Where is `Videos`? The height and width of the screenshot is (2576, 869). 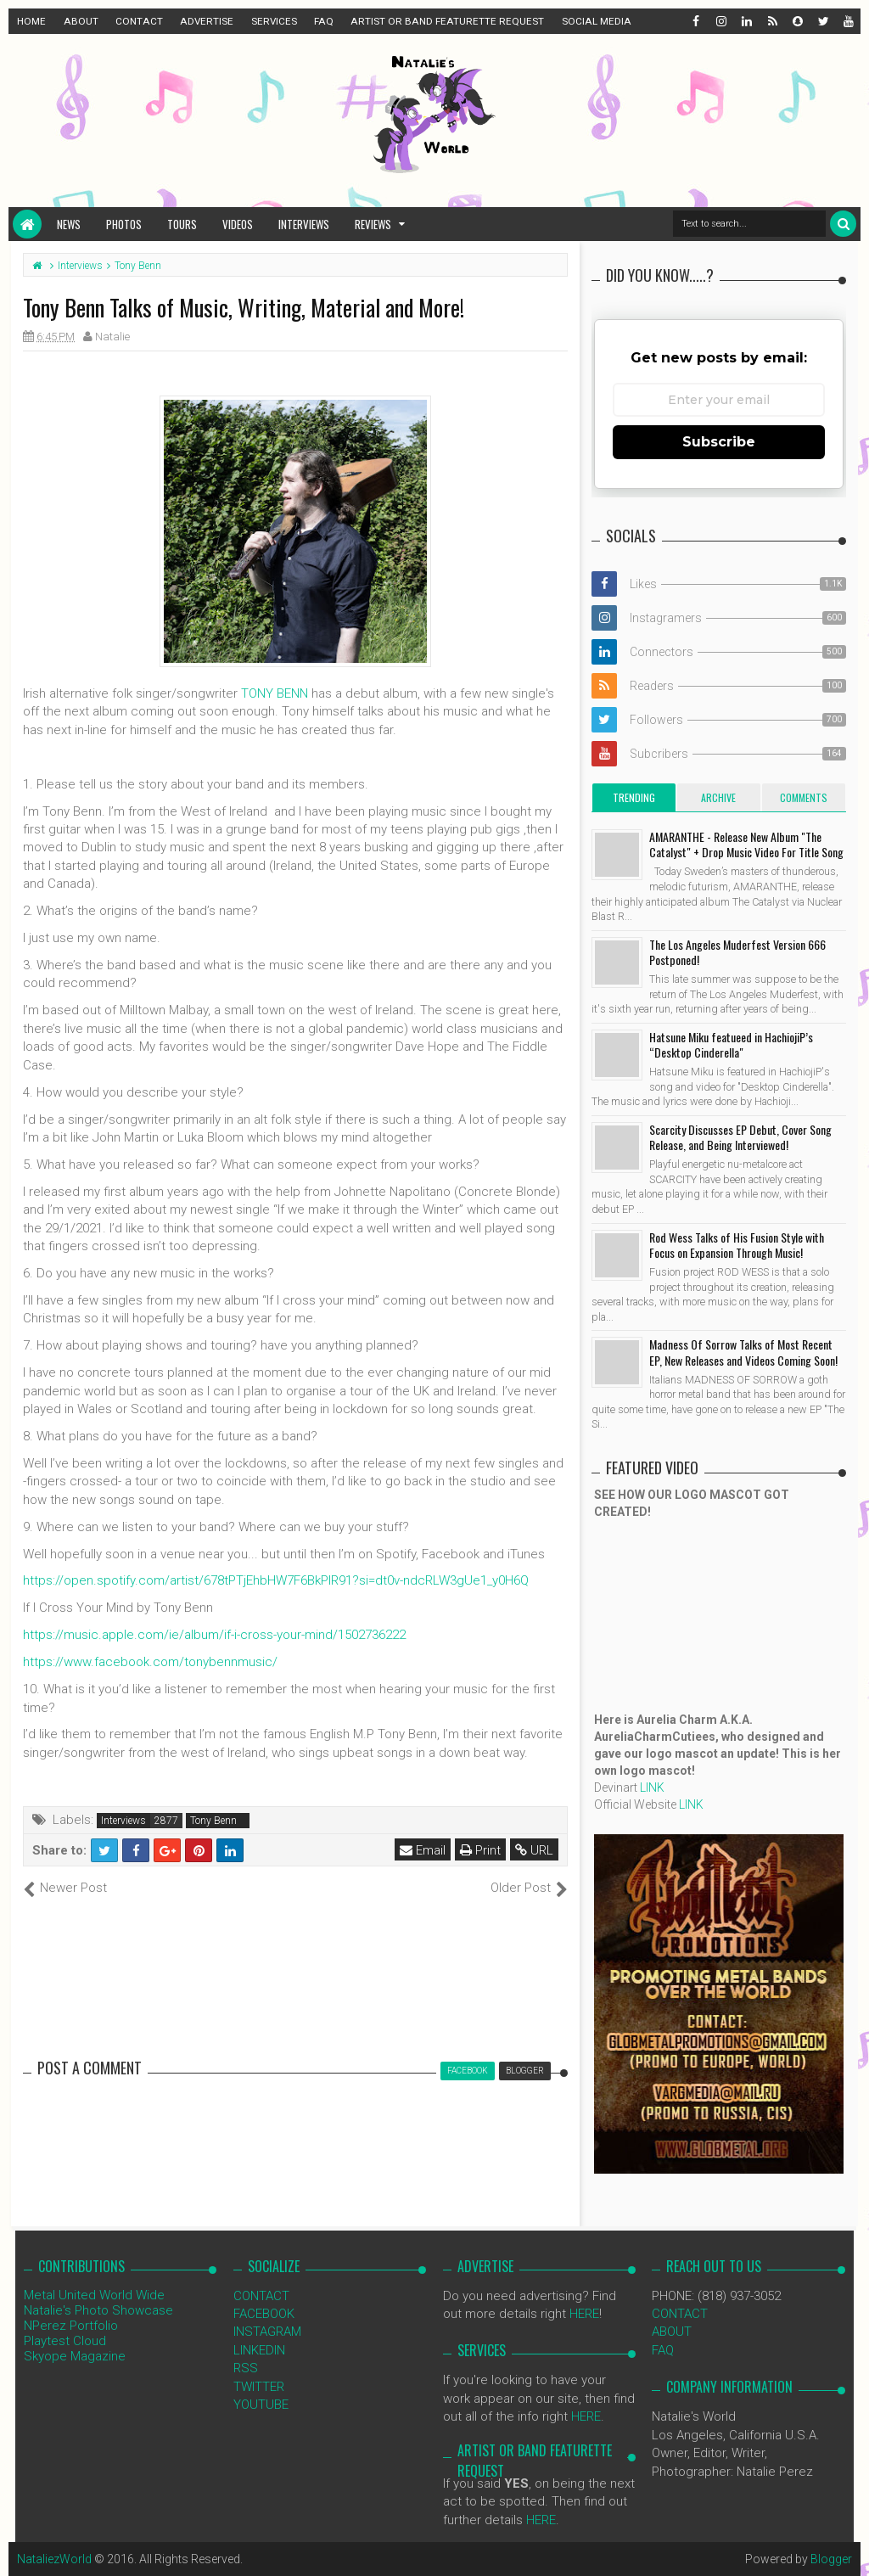
Videos is located at coordinates (237, 224).